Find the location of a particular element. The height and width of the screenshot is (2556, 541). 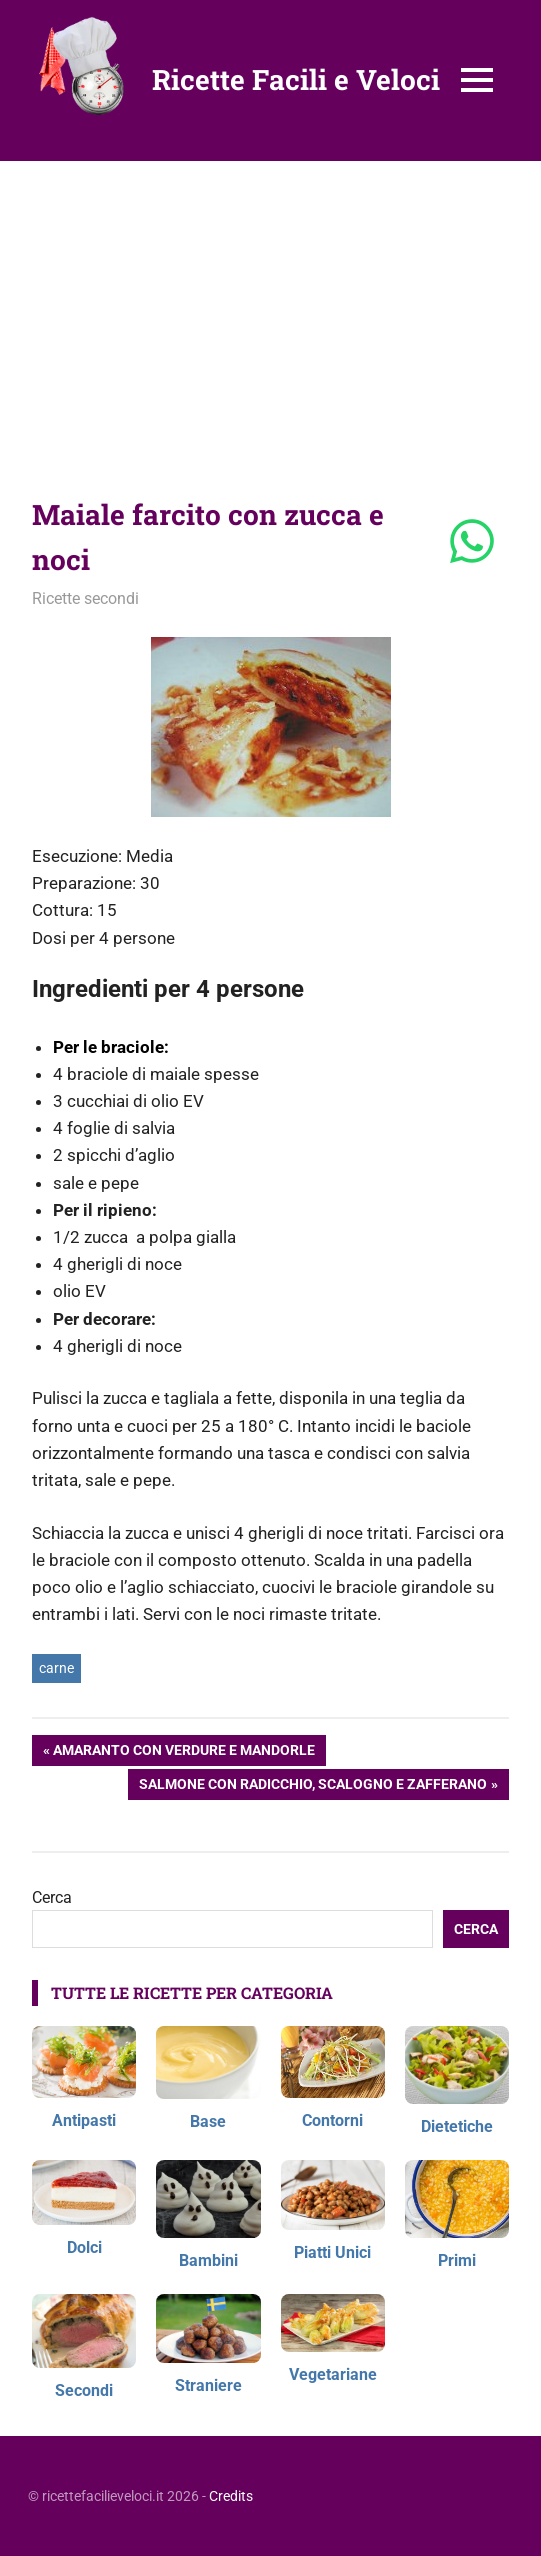

Credits is located at coordinates (231, 2496).